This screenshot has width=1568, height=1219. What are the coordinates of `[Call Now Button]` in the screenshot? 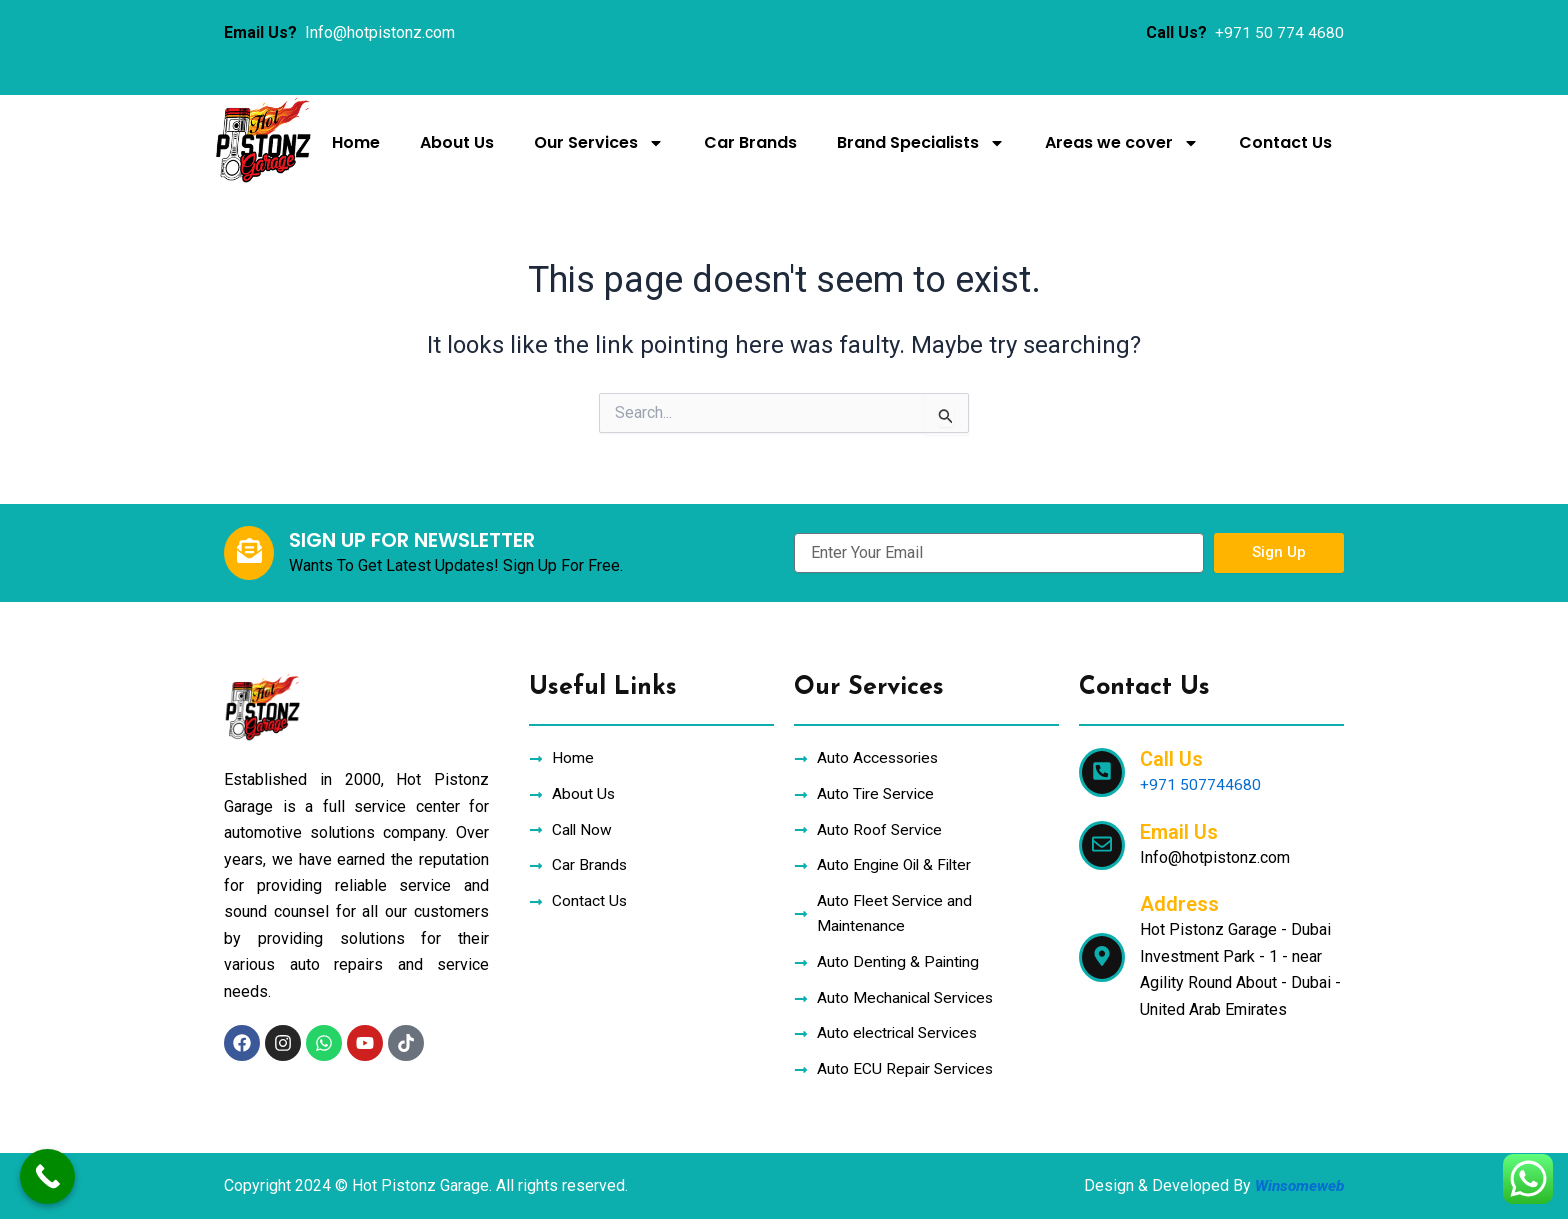 It's located at (47, 1176).